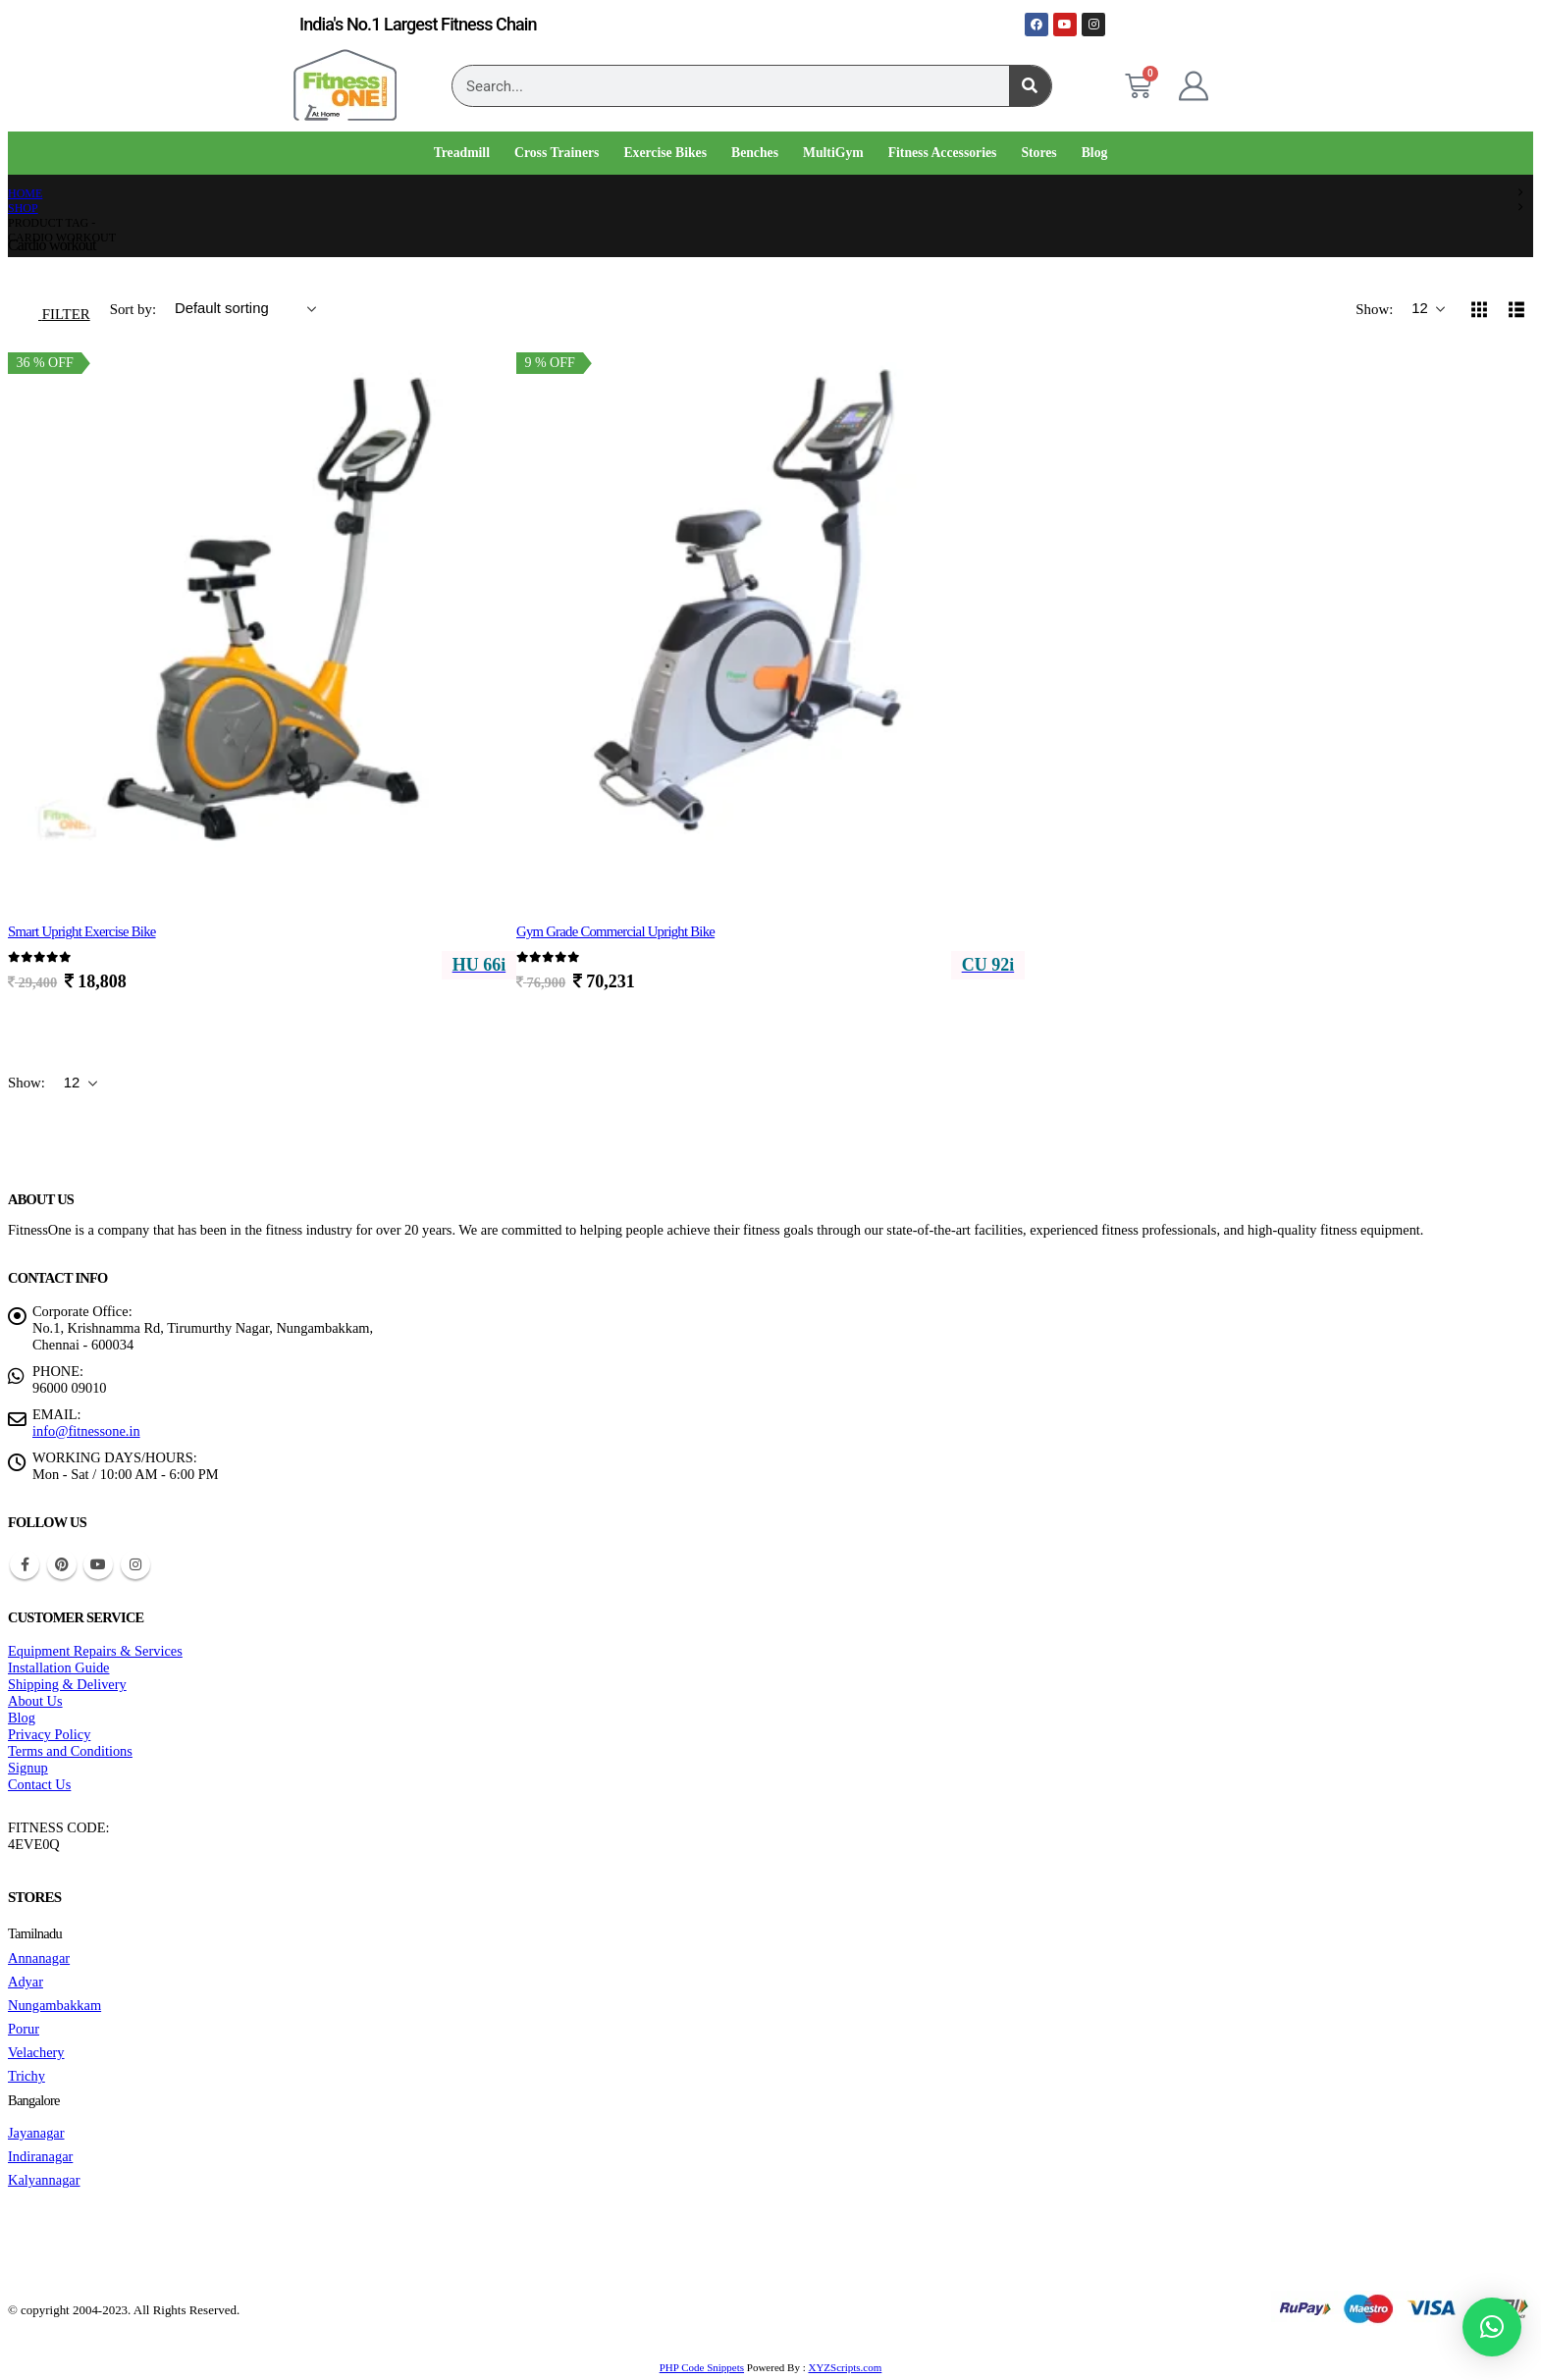  What do you see at coordinates (1376, 309) in the screenshot?
I see `Show:` at bounding box center [1376, 309].